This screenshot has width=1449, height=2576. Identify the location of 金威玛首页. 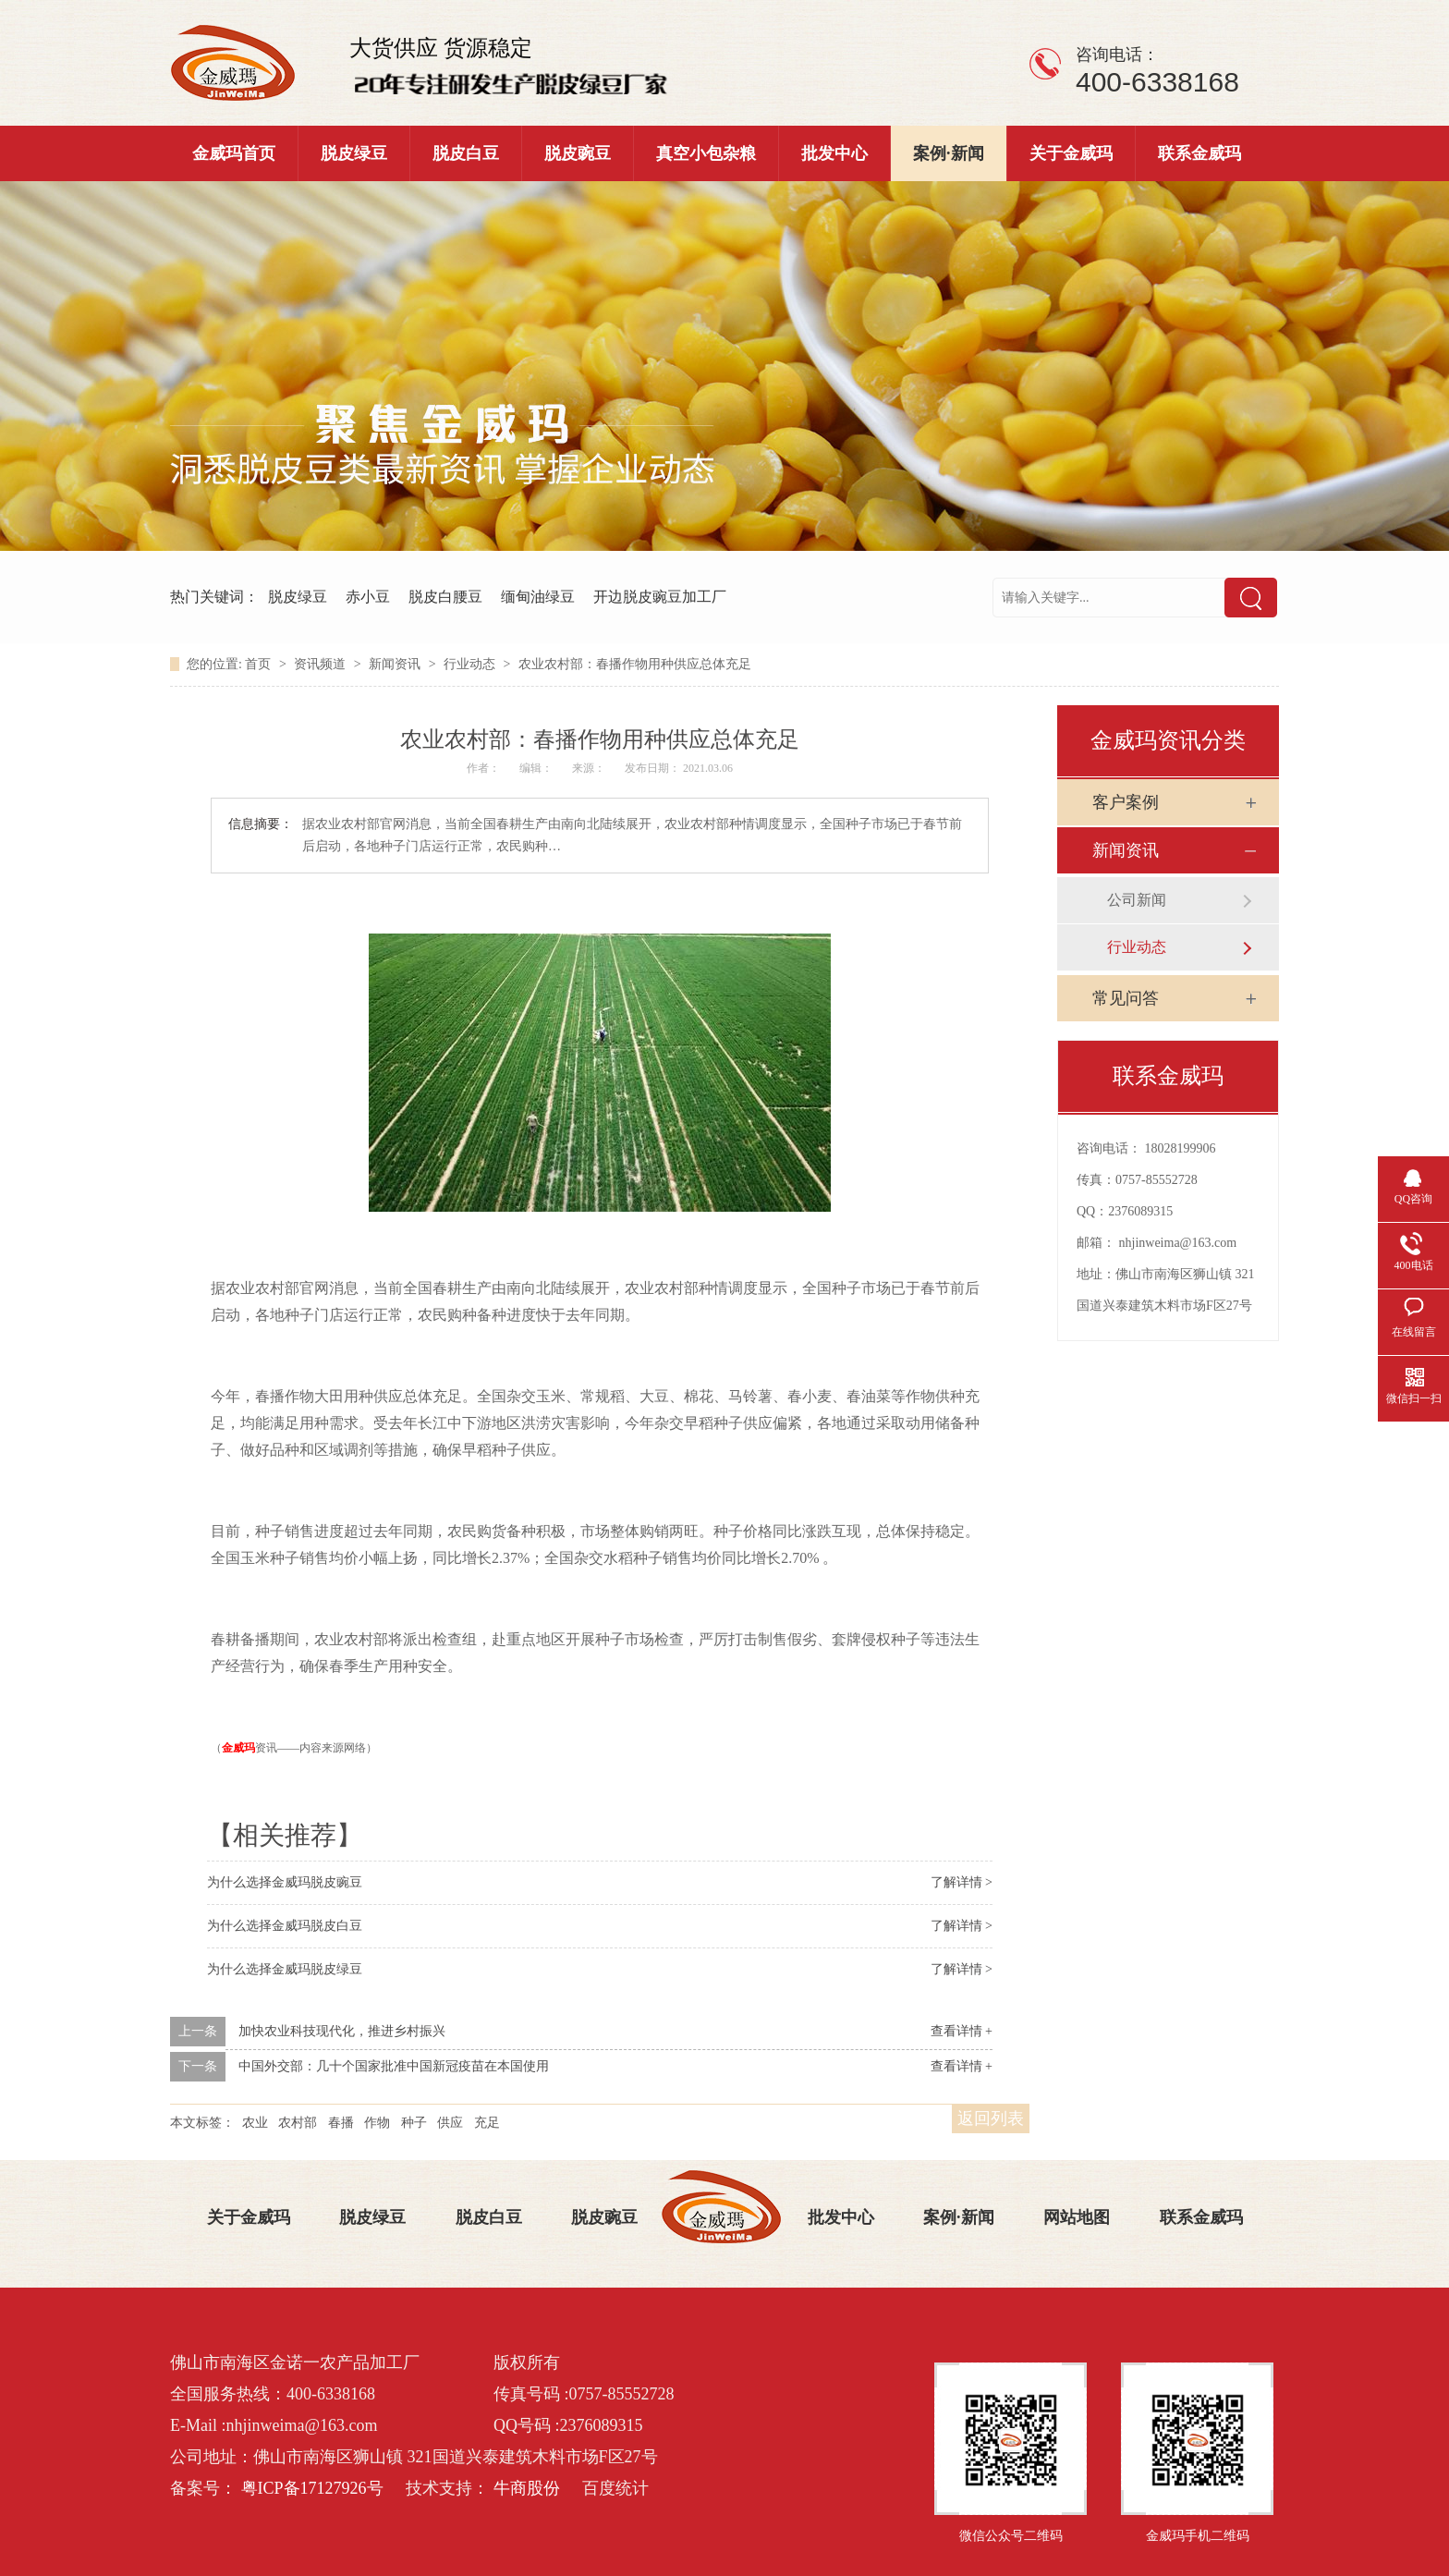
(233, 153).